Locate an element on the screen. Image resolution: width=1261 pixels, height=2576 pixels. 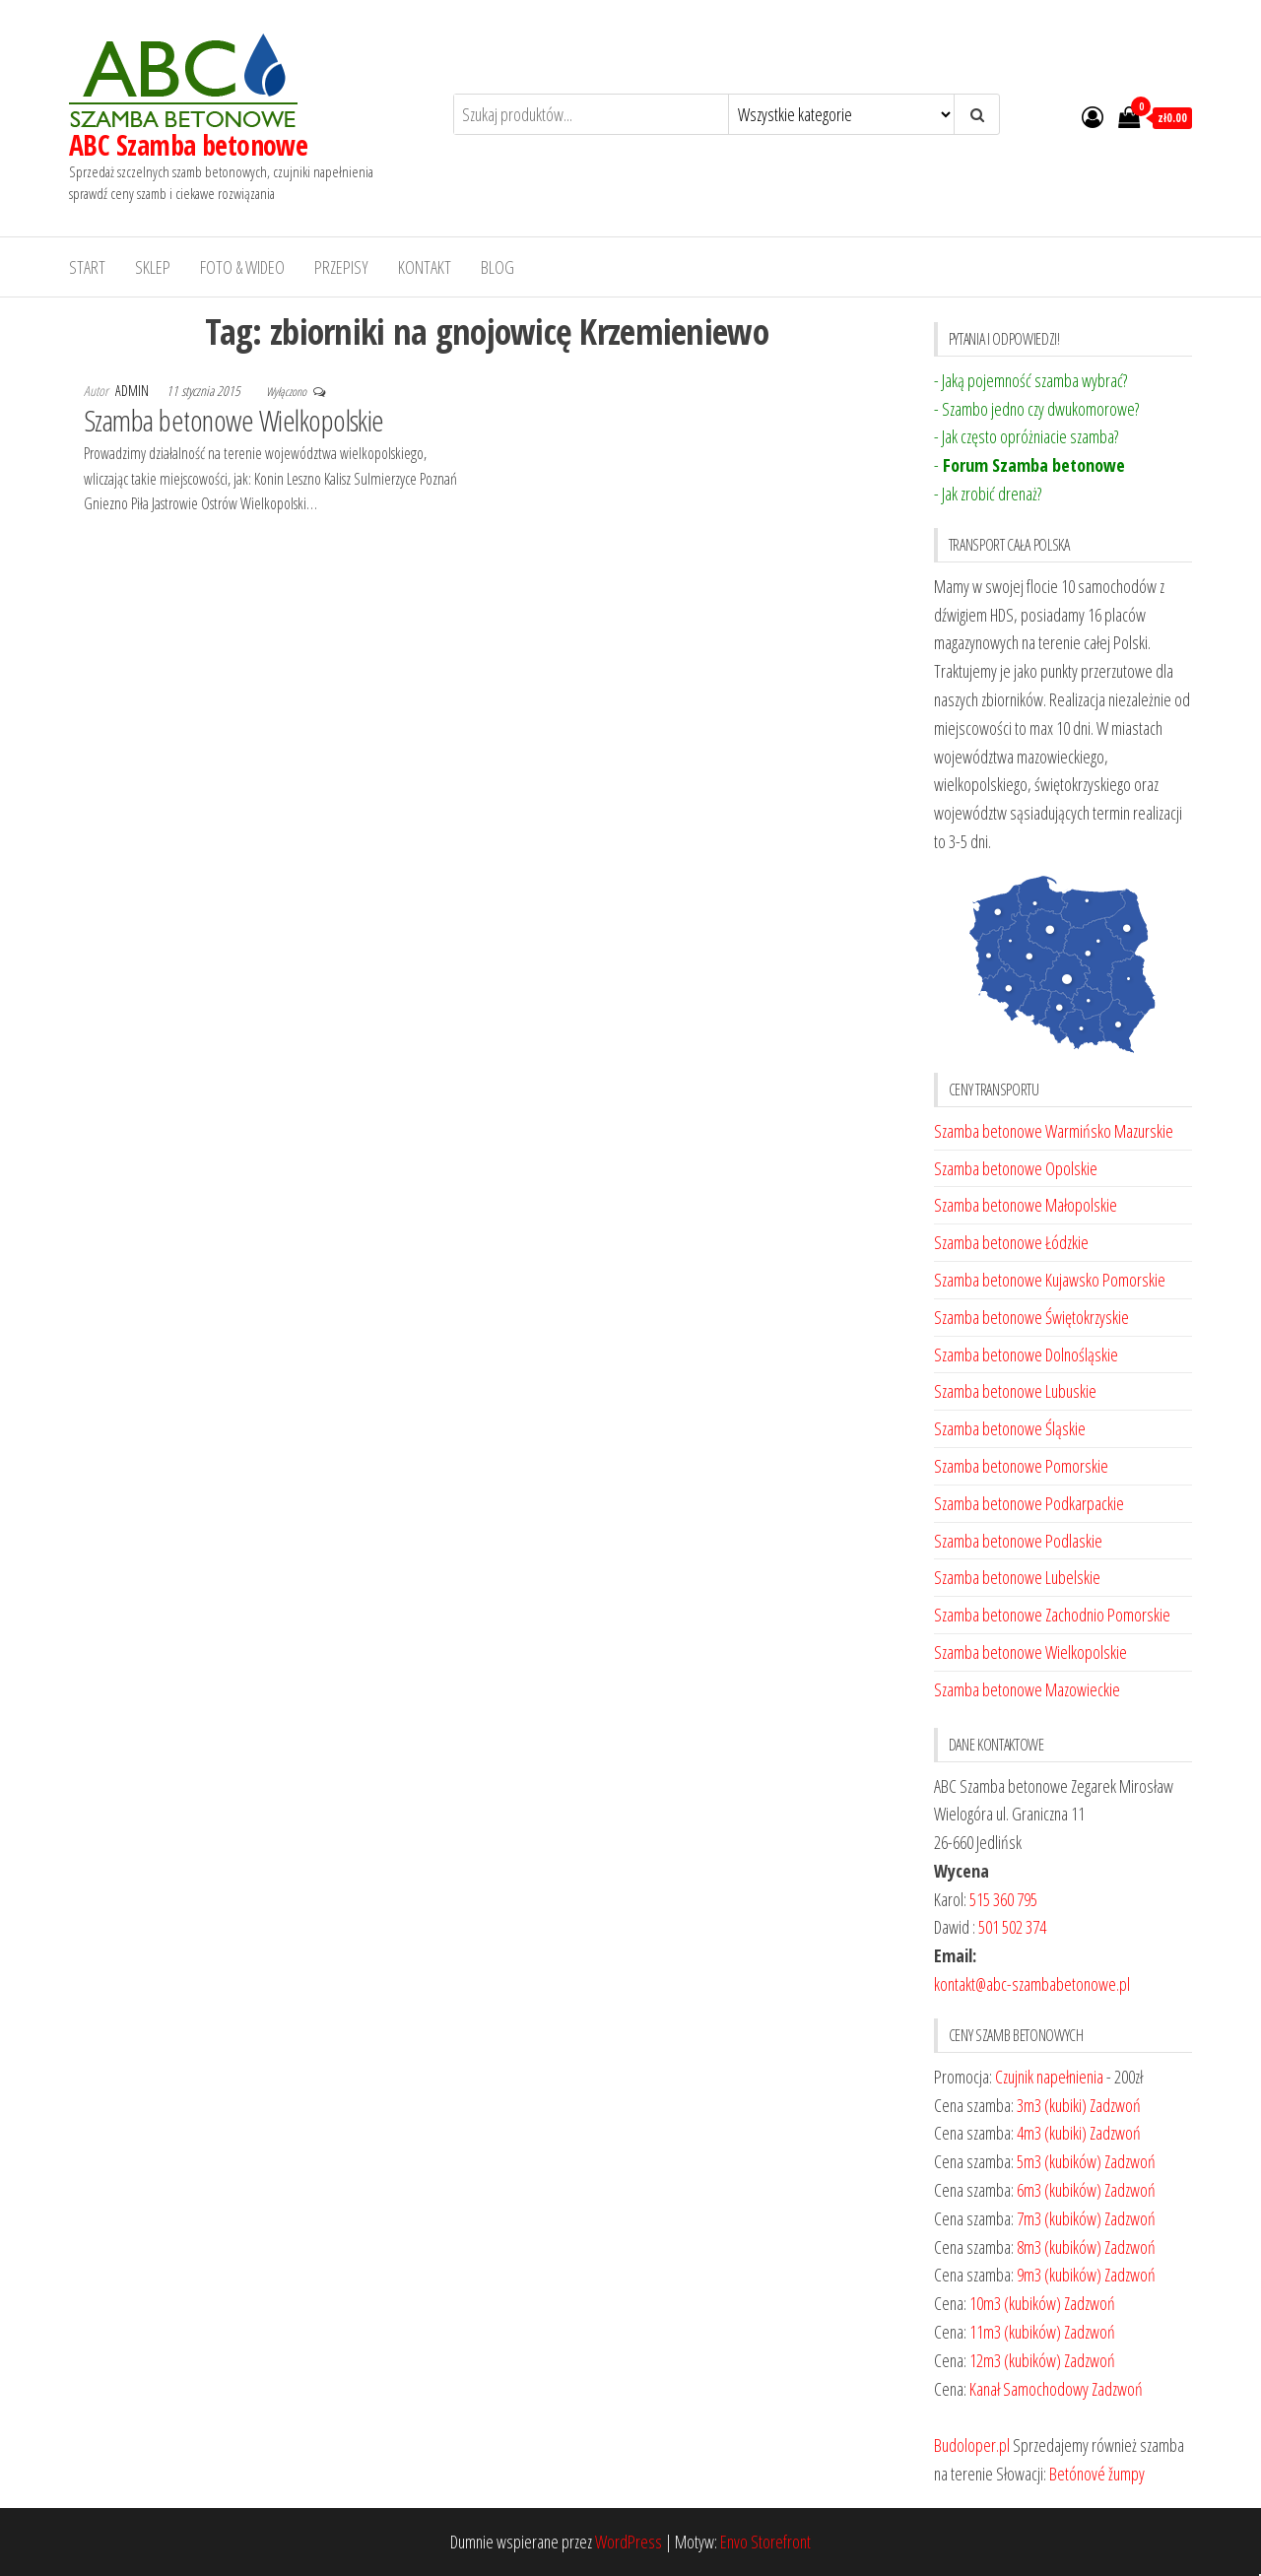
Szamba betonowe Kujawsko Pomorskie is located at coordinates (1049, 1279).